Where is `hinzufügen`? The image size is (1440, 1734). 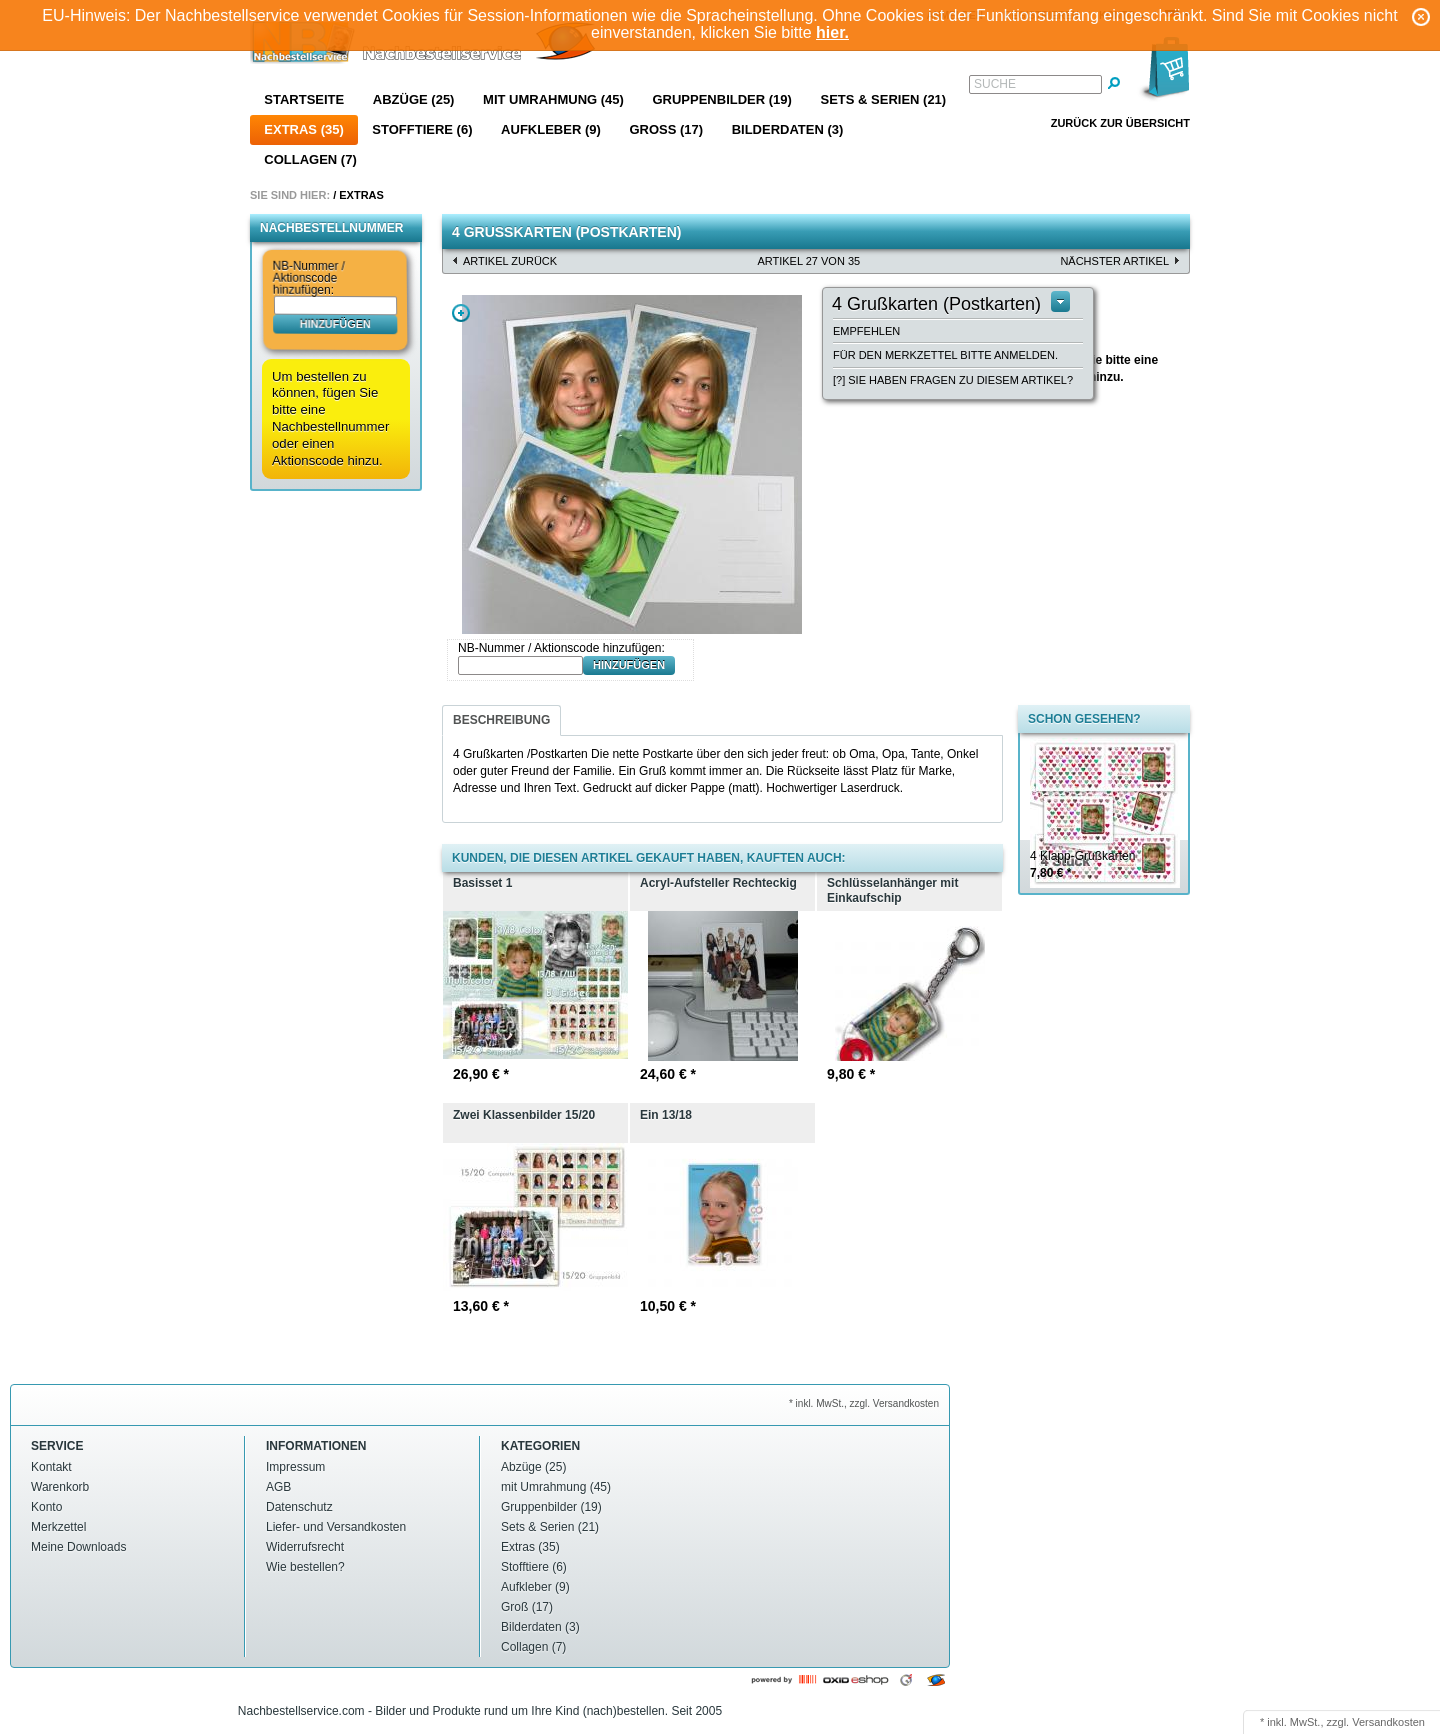
hinzufügen is located at coordinates (335, 323).